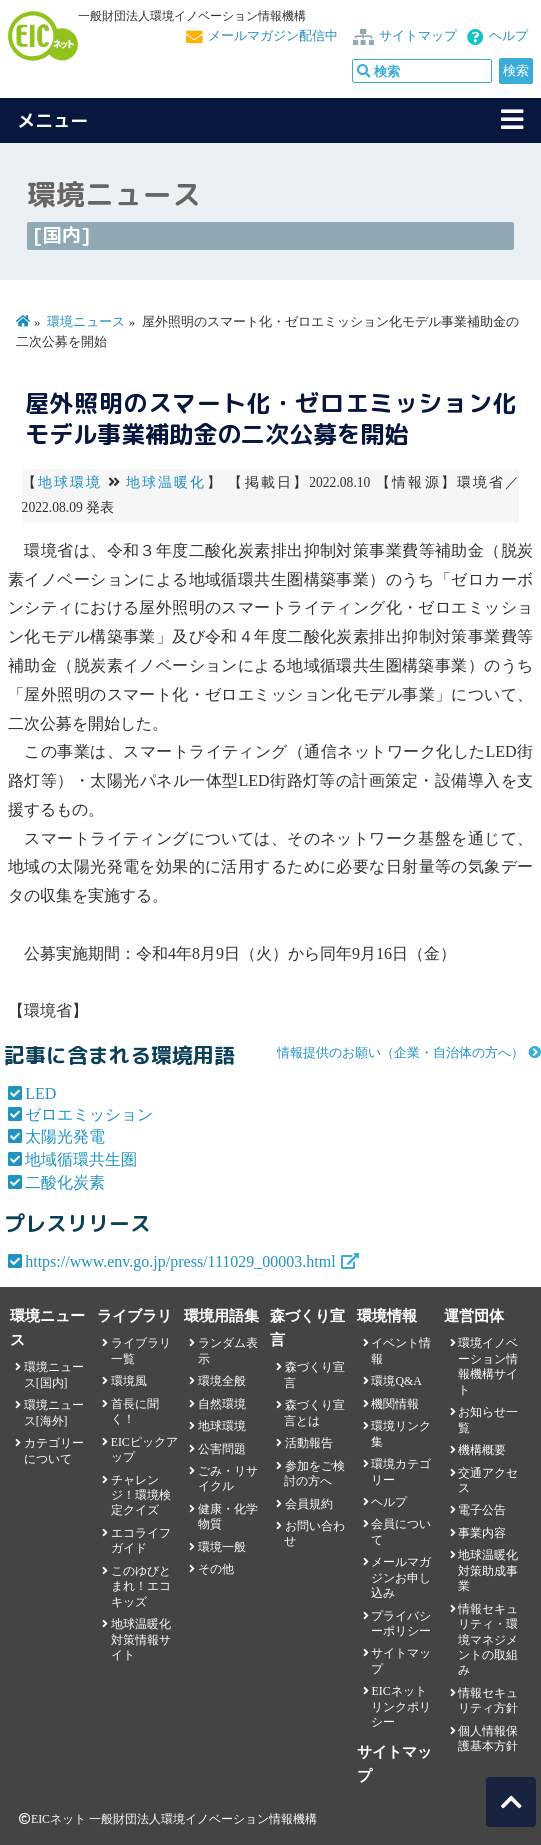  I want to click on EICネット リンクポリシー, so click(401, 1706).